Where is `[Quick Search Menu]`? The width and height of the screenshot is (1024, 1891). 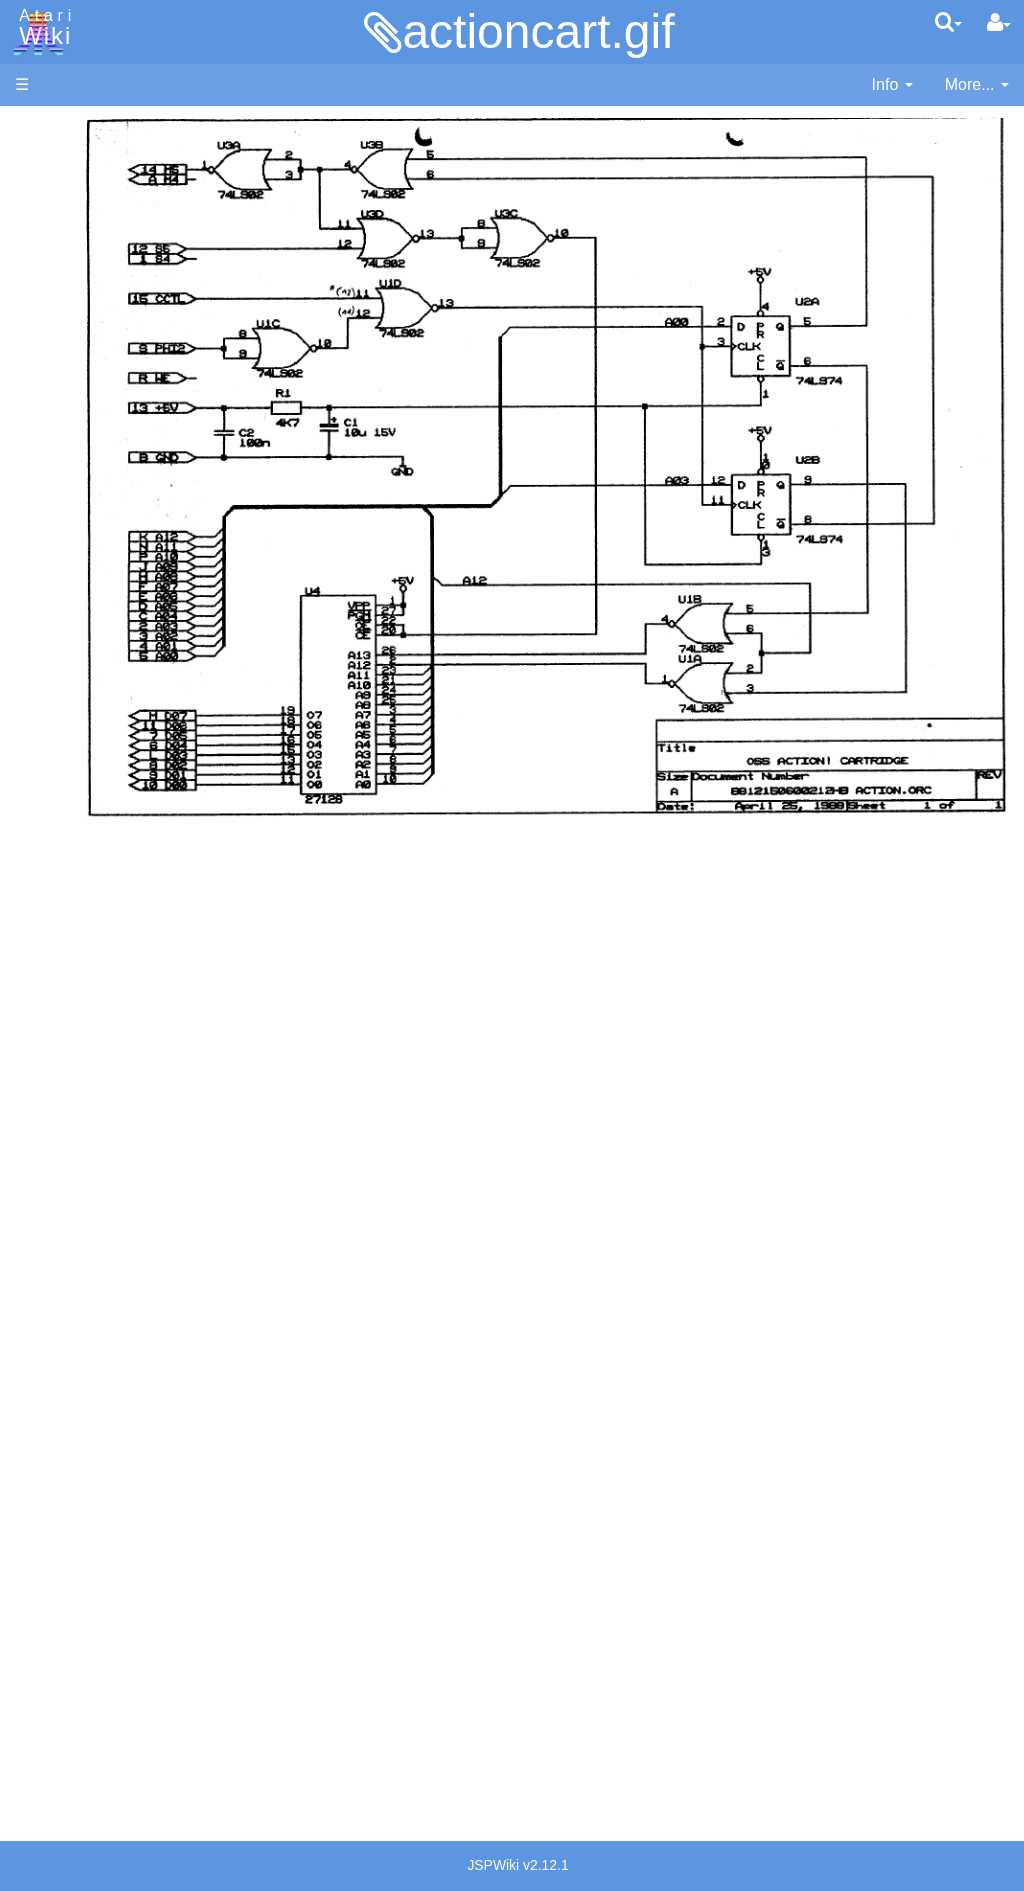
[Quick Search Menu] is located at coordinates (948, 22).